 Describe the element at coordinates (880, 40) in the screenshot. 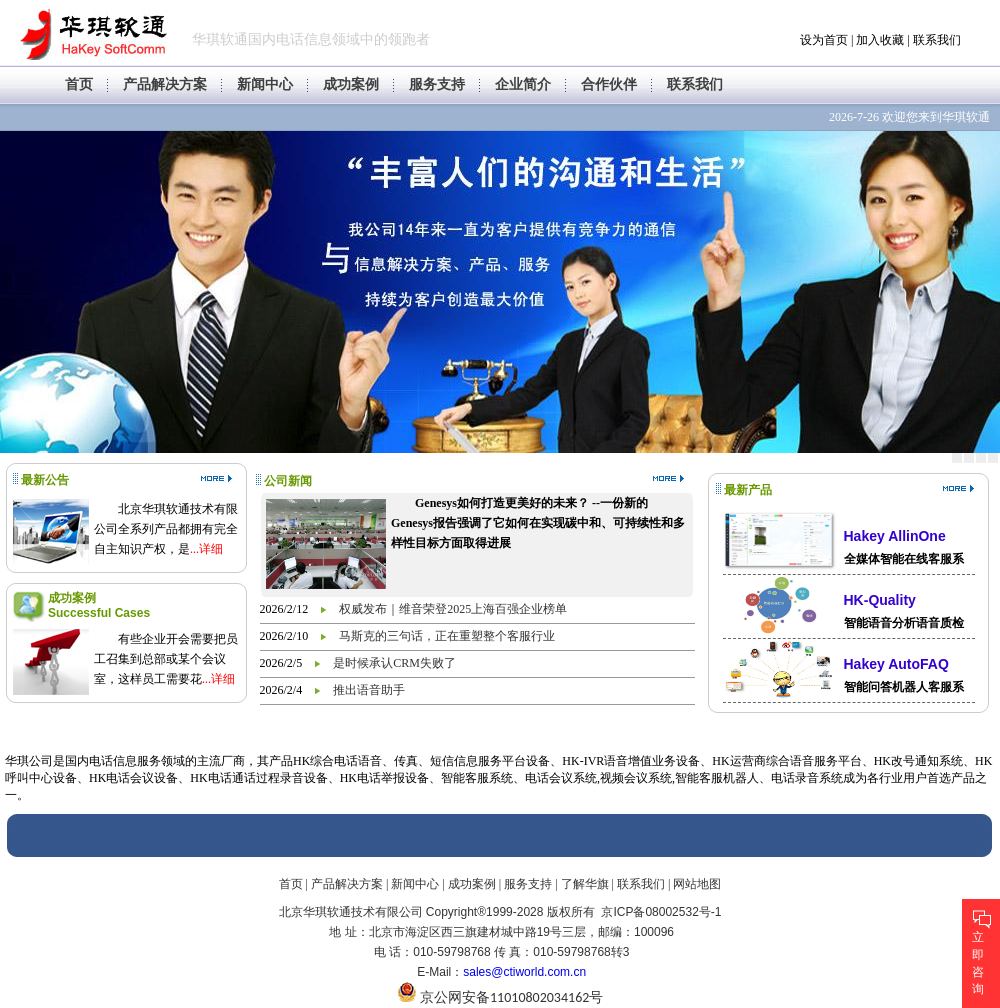

I see `加入收藏` at that location.